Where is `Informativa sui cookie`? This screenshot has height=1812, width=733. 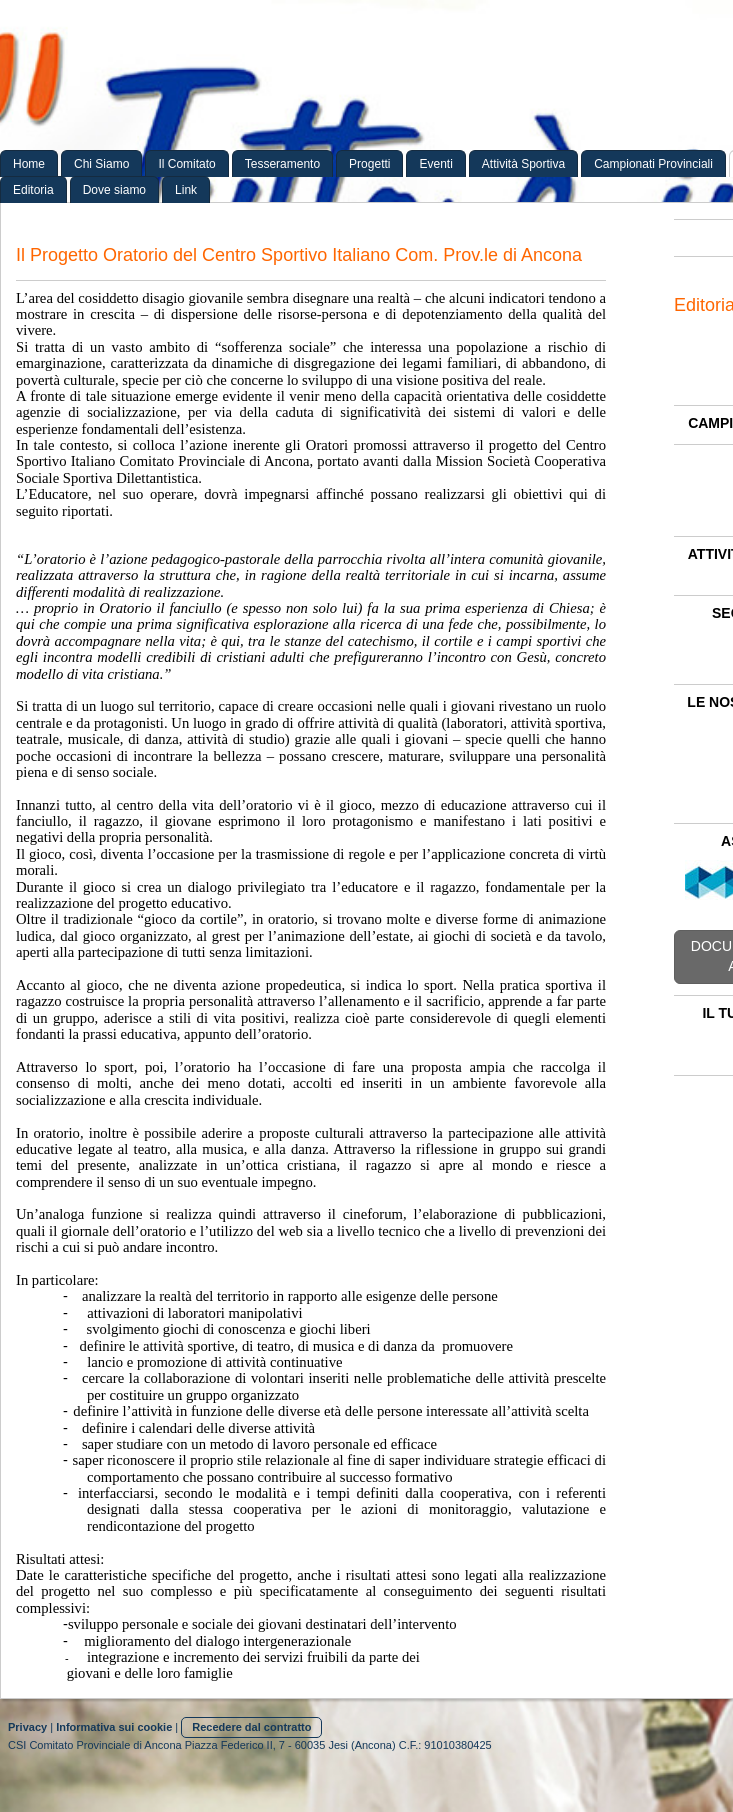 Informativa sui cookie is located at coordinates (114, 1727).